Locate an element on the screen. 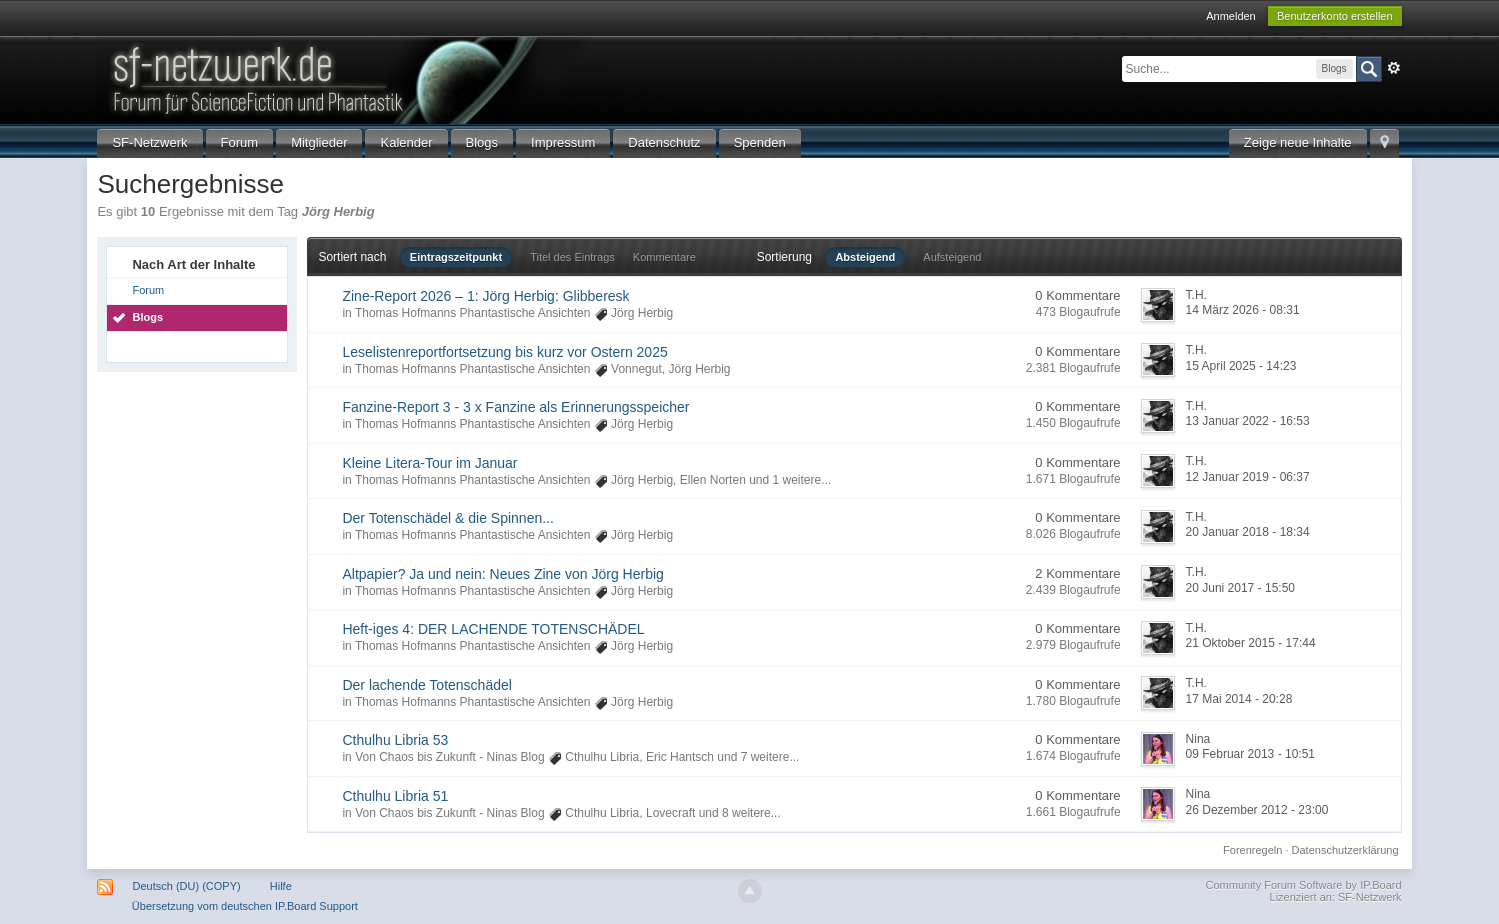 The image size is (1499, 924). Datenschutzerklärung is located at coordinates (1345, 850).